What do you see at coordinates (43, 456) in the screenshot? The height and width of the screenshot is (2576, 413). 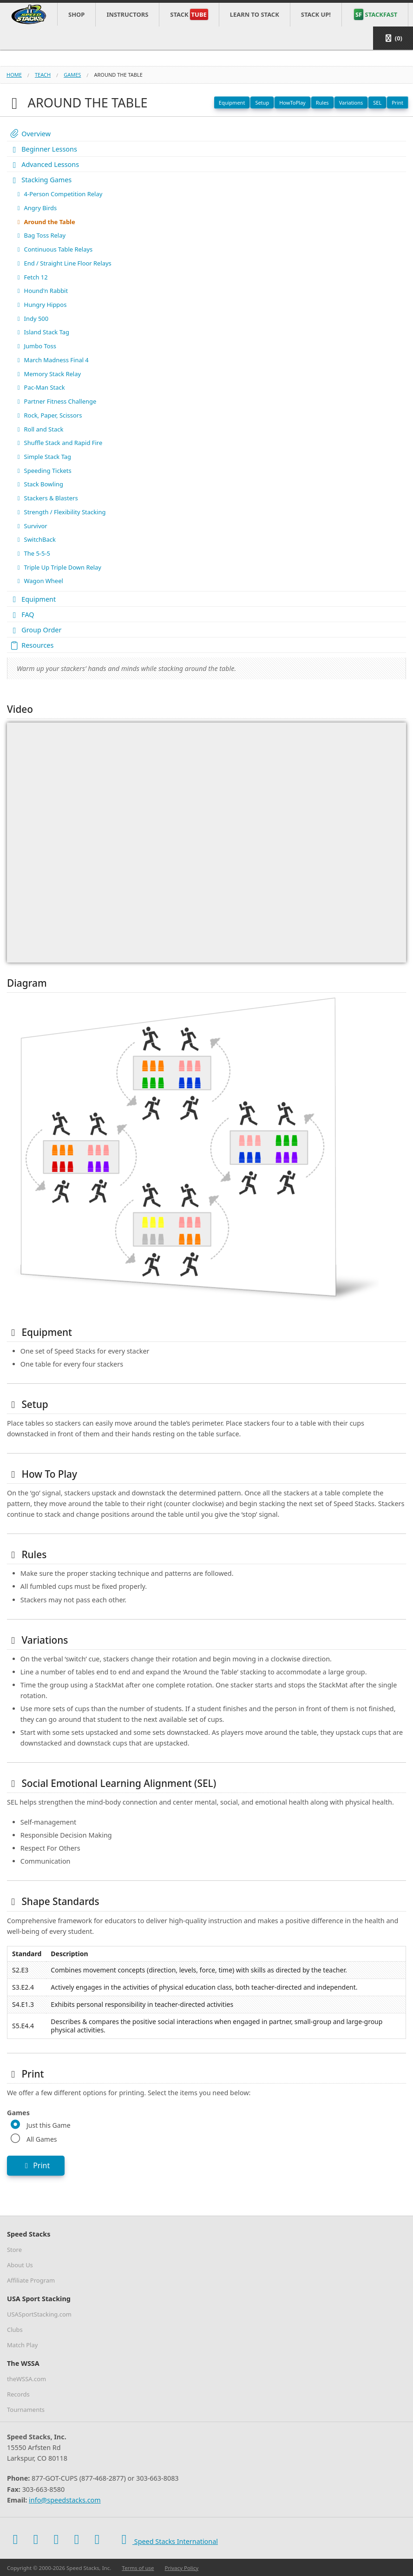 I see `Simple Stack Tag` at bounding box center [43, 456].